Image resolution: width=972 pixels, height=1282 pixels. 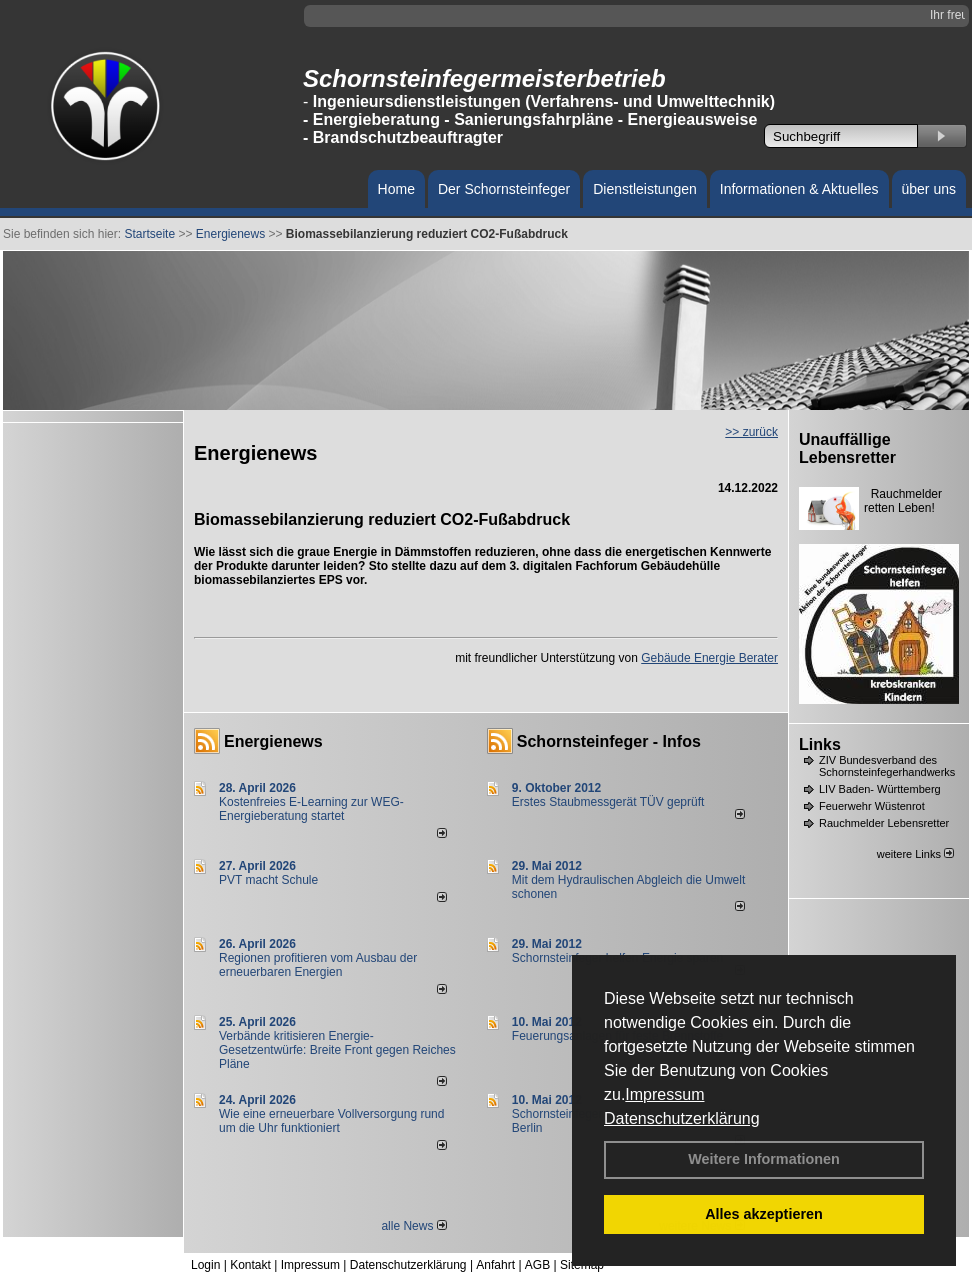 What do you see at coordinates (645, 189) in the screenshot?
I see `Dienstleistungen` at bounding box center [645, 189].